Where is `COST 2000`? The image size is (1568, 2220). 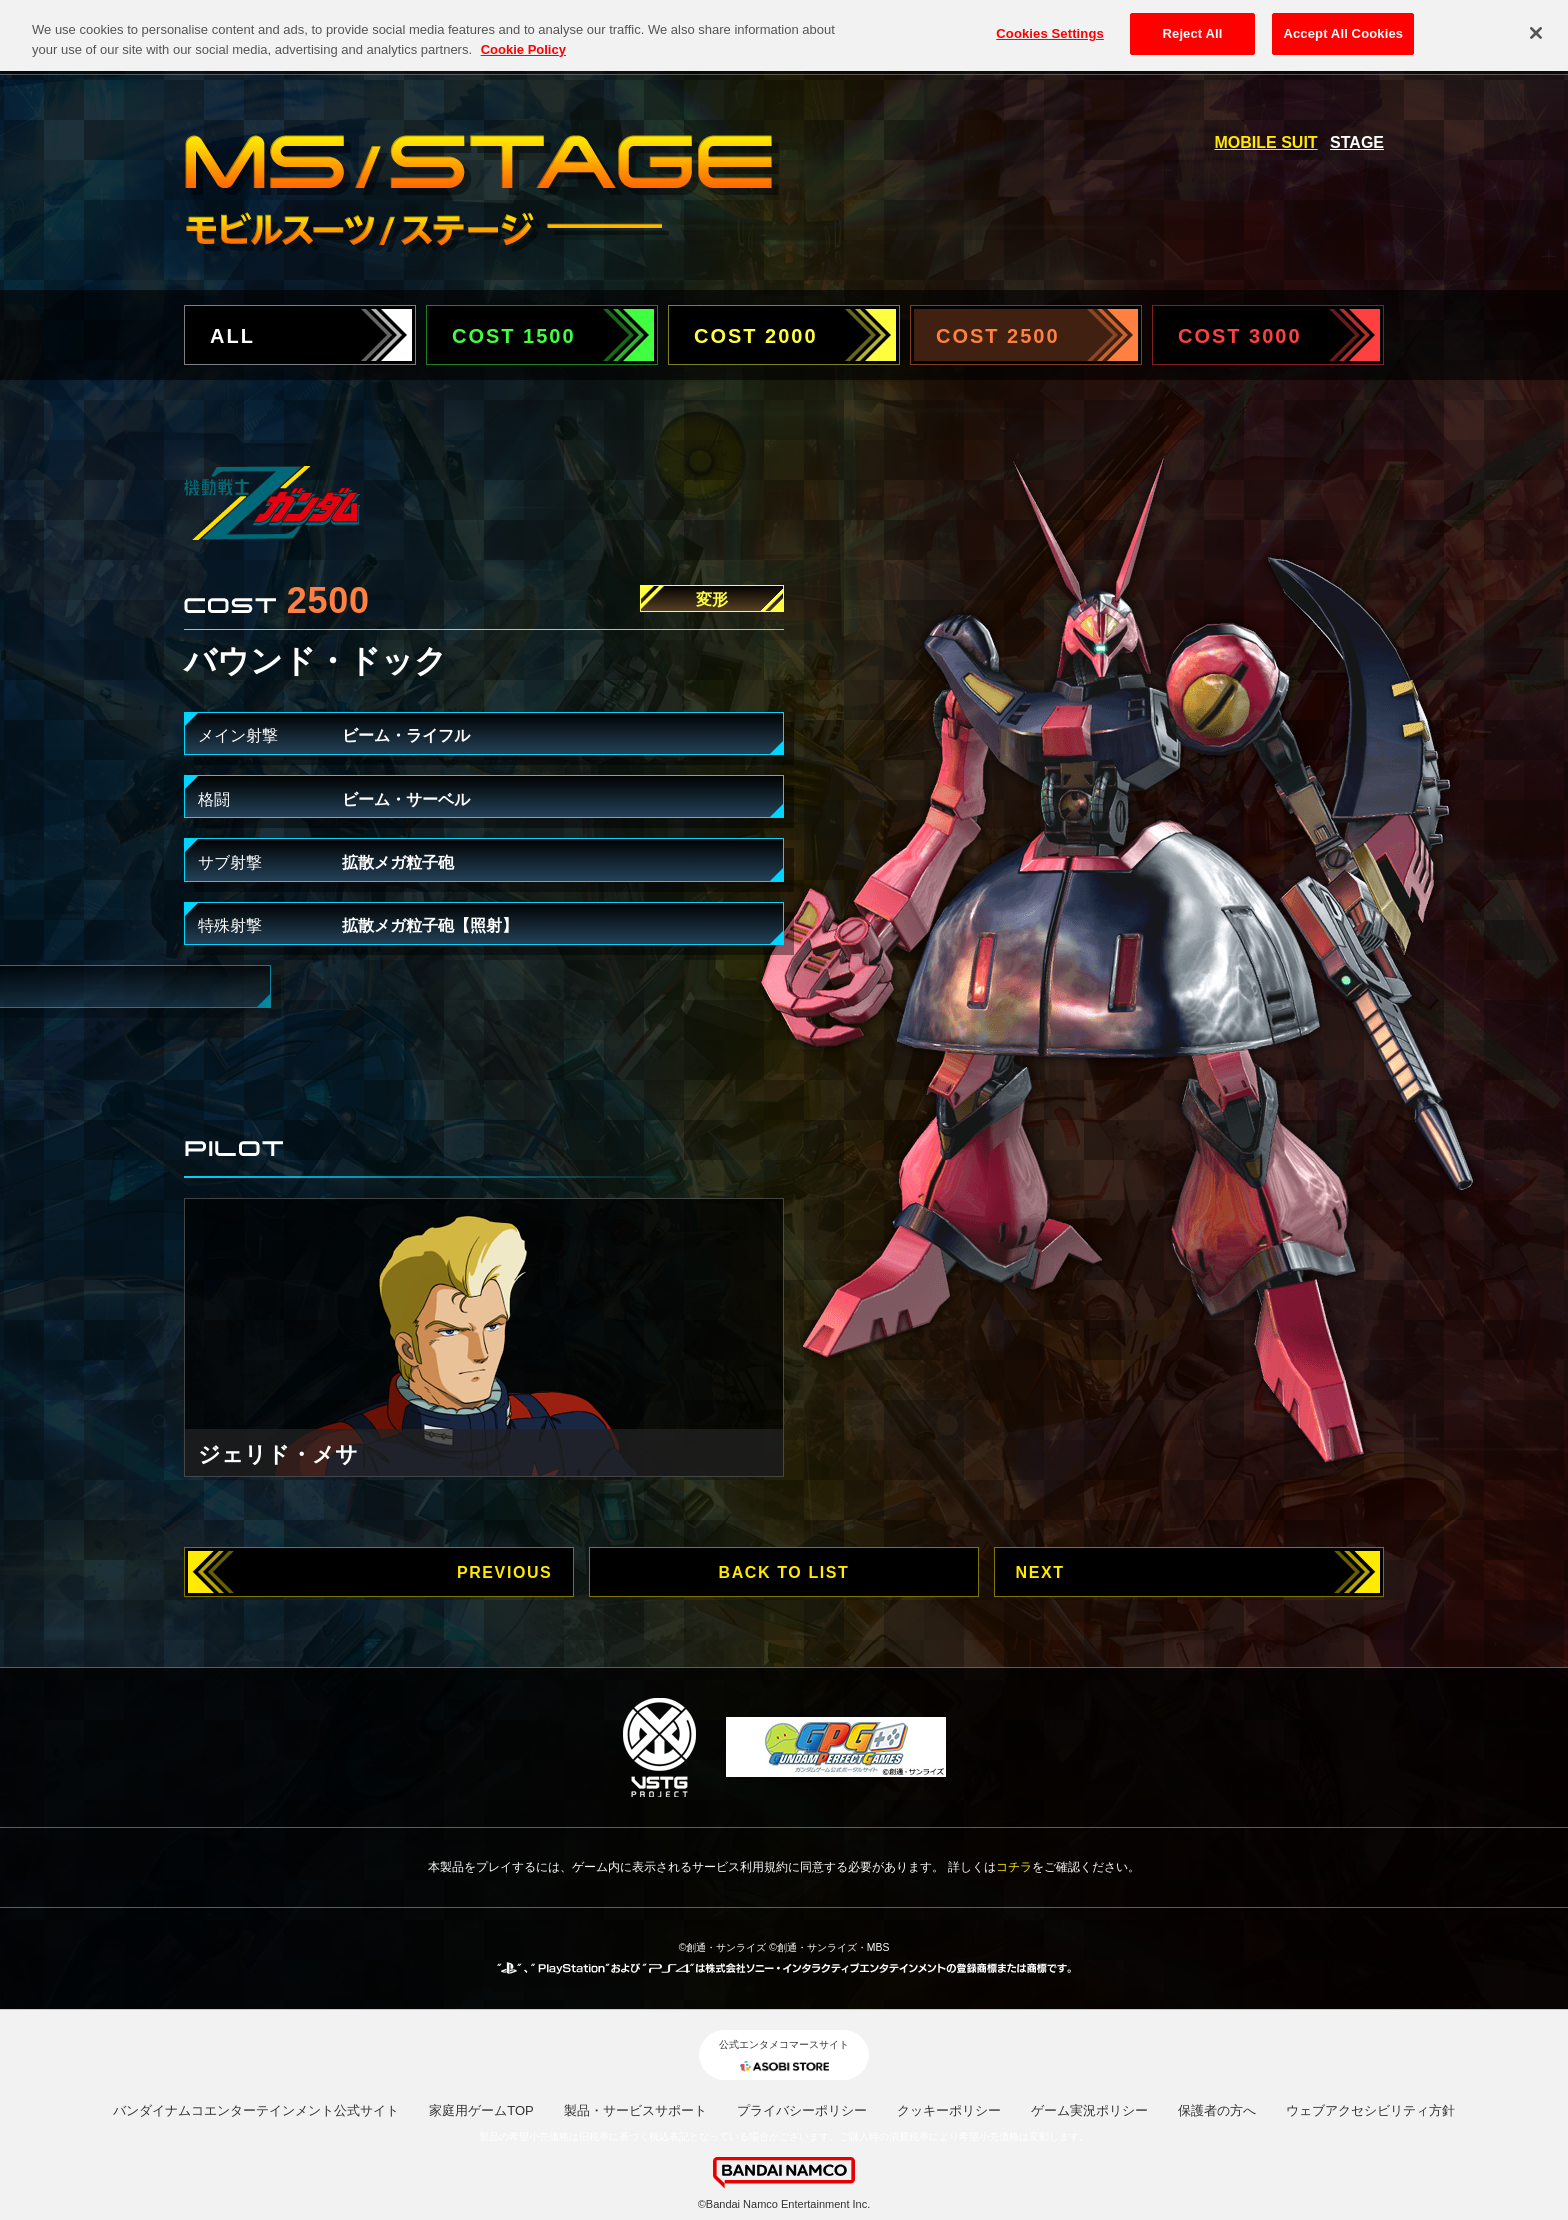 COST 2000 is located at coordinates (756, 336).